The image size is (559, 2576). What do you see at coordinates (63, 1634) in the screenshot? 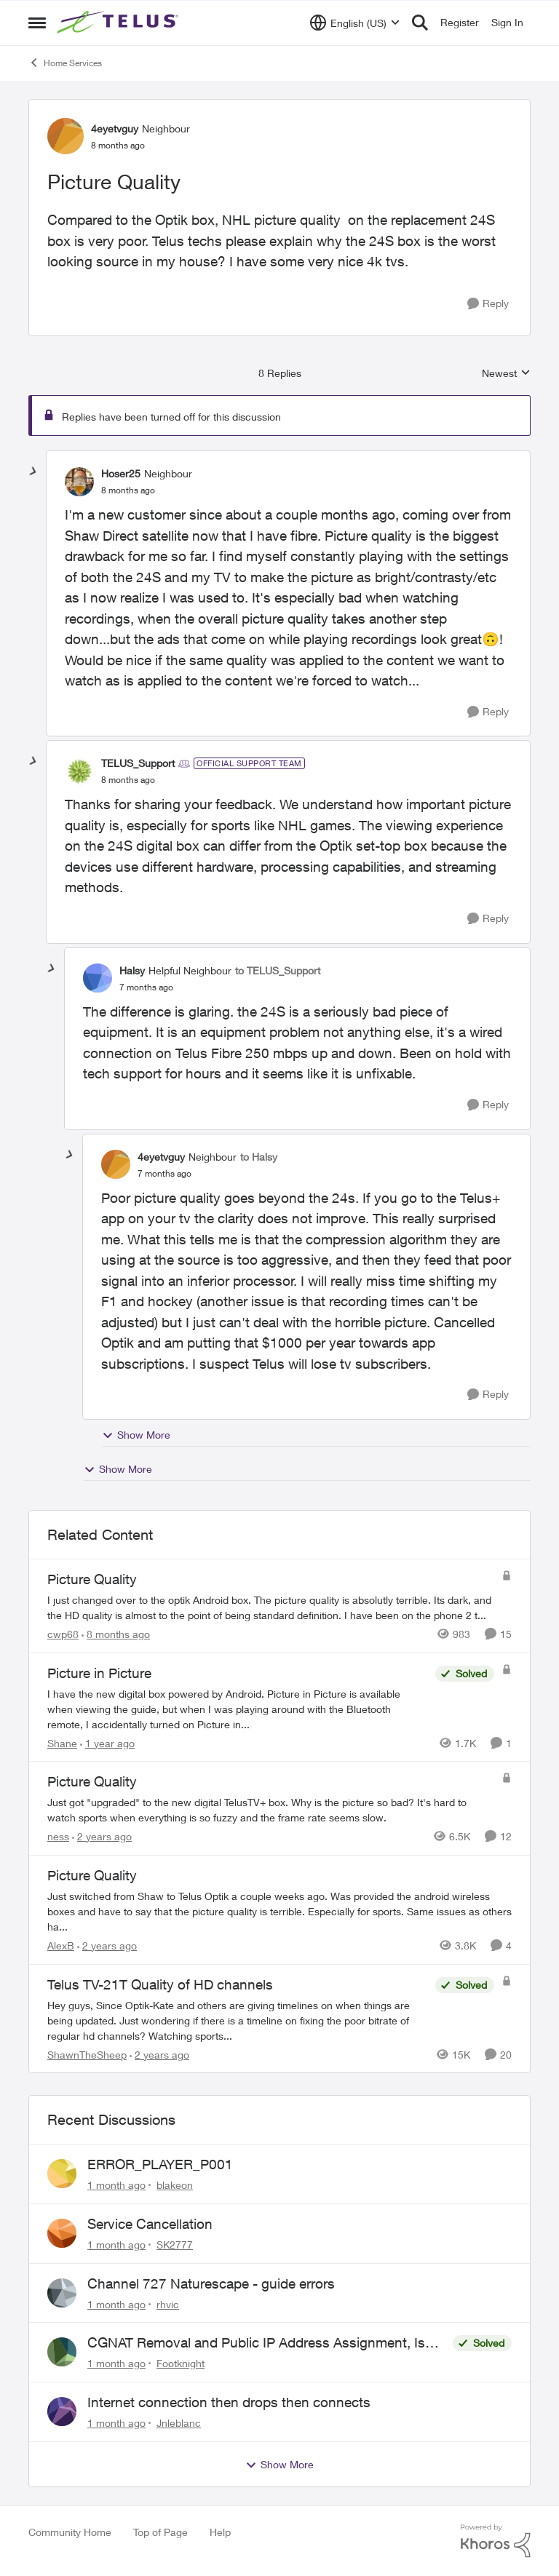
I see `cwp68 [View Profile: cwp68, Rank: Helpful Neighbour]` at bounding box center [63, 1634].